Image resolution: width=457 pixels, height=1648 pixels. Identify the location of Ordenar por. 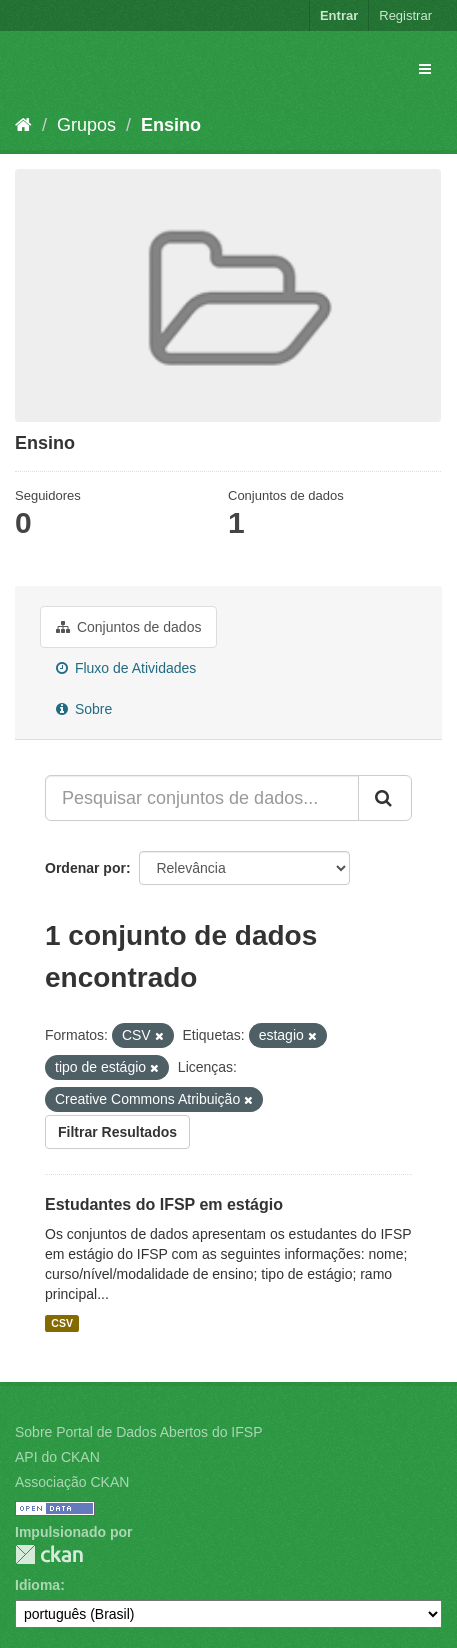
(85, 868).